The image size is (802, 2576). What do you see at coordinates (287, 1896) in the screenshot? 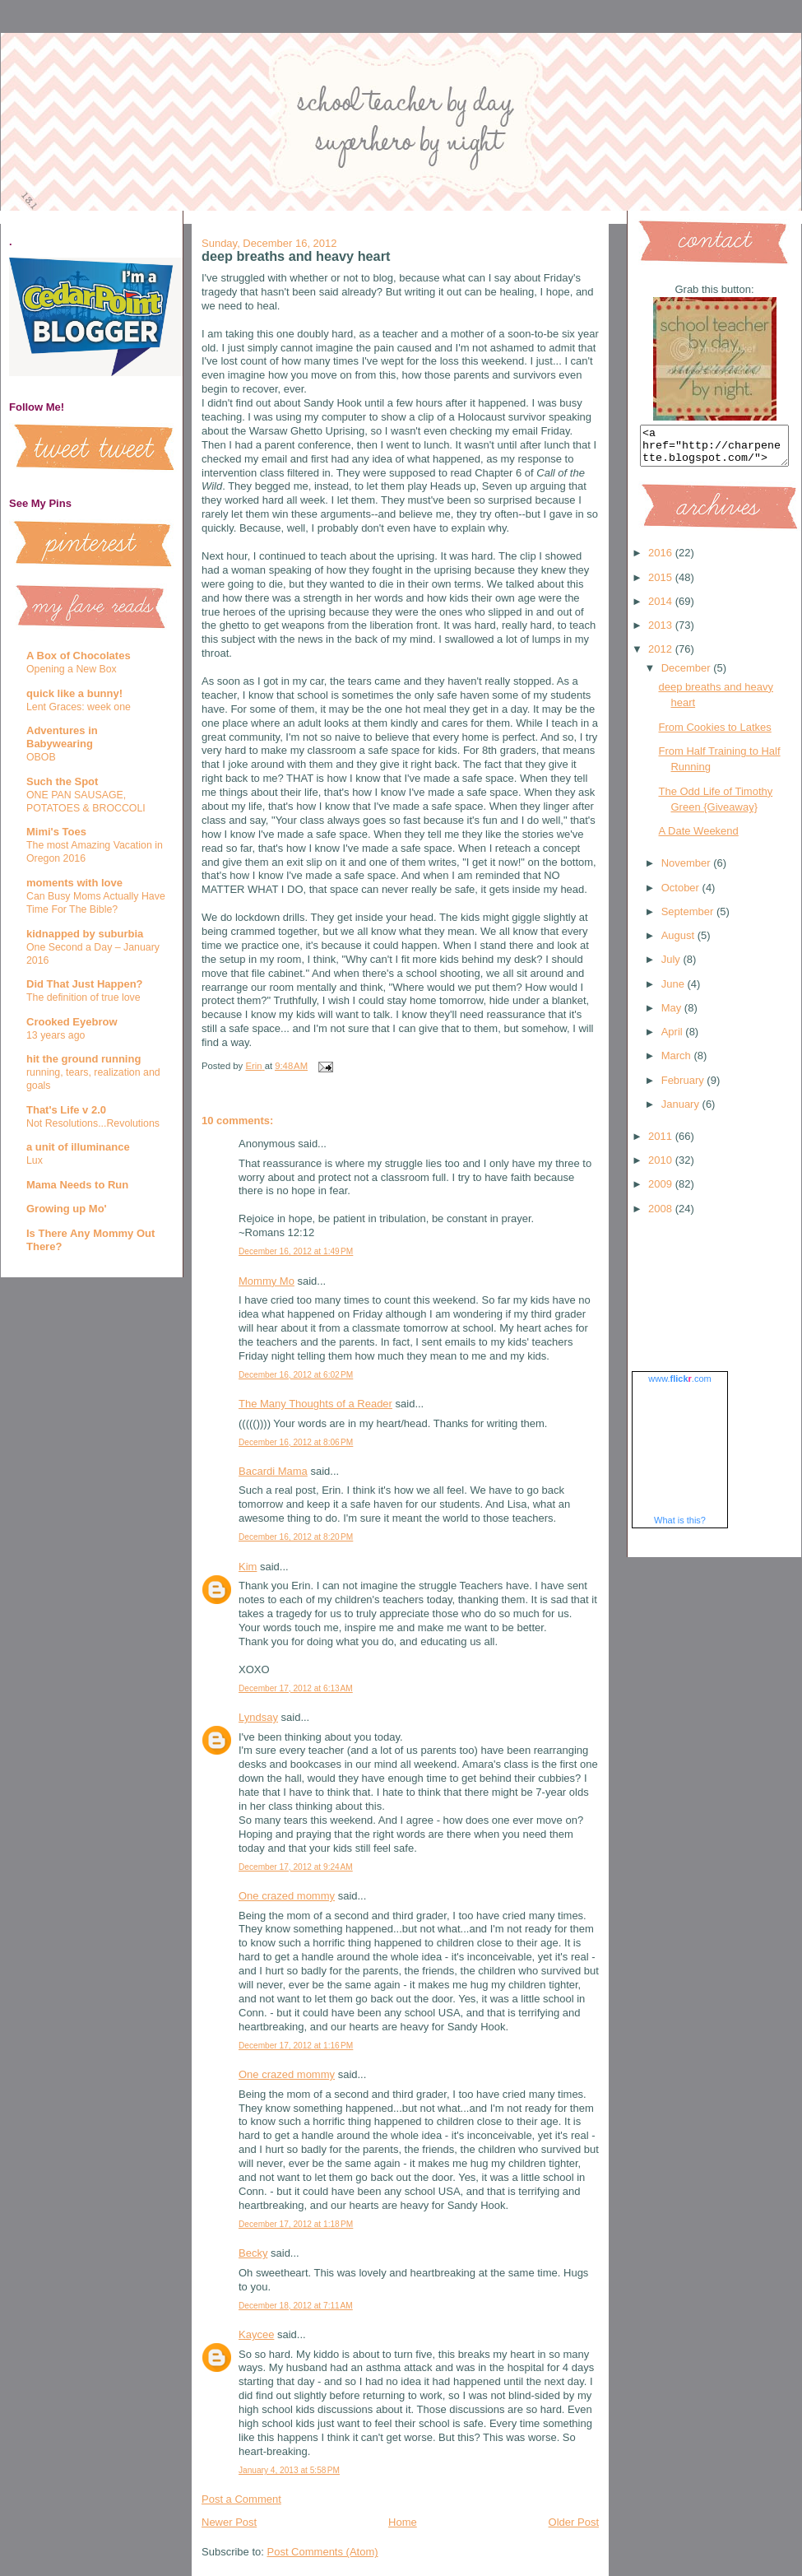
I see `One crazed mommy` at bounding box center [287, 1896].